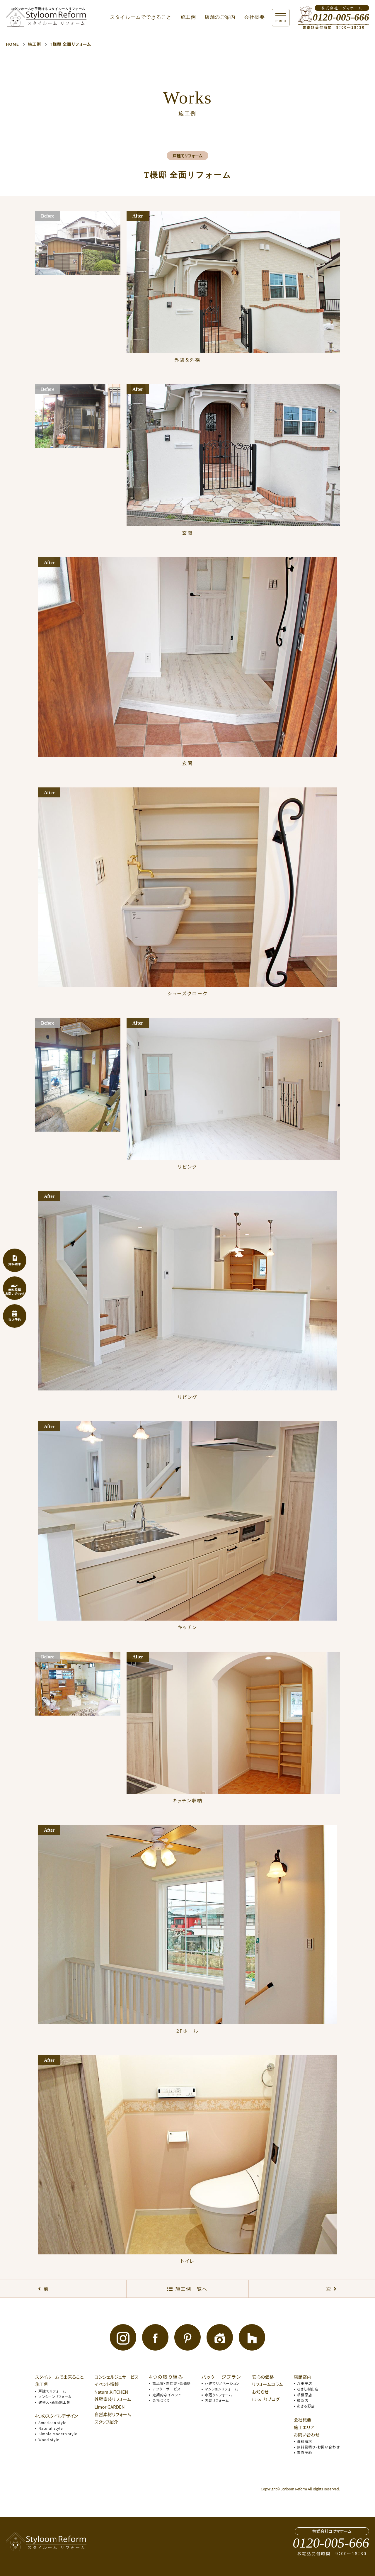 This screenshot has height=2576, width=375. What do you see at coordinates (48, 2439) in the screenshot?
I see `Wood style` at bounding box center [48, 2439].